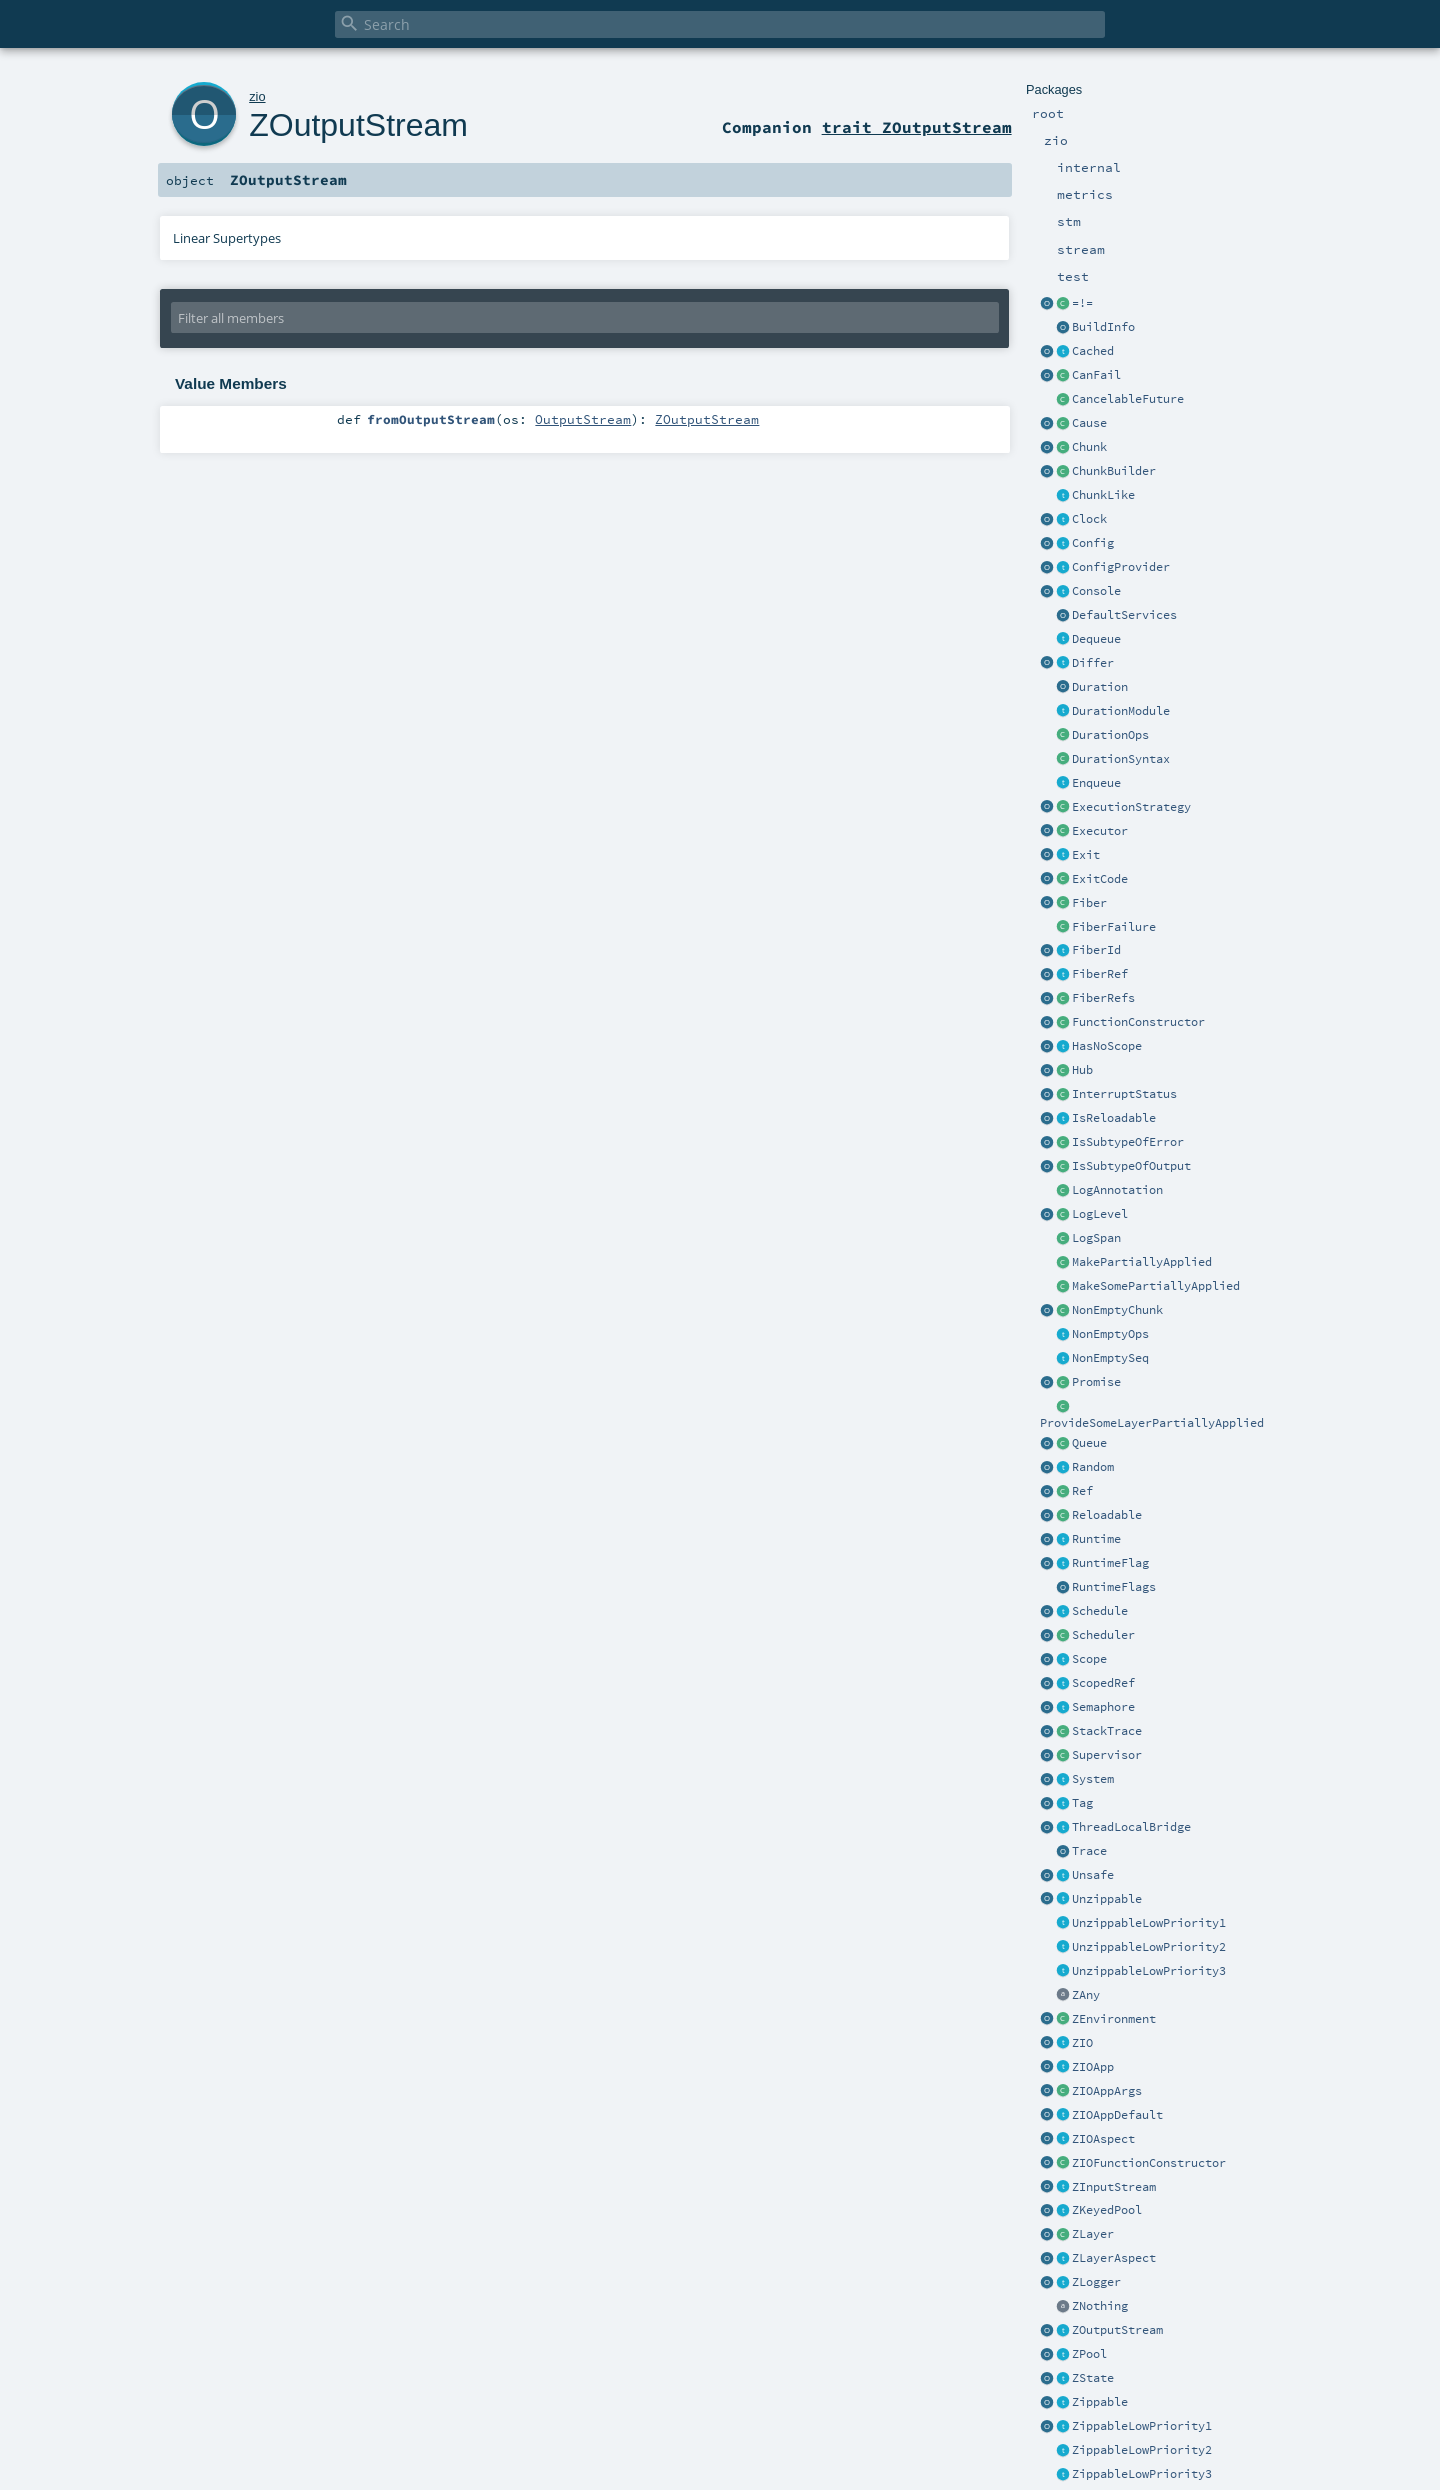 This screenshot has height=2490, width=1440. Describe the element at coordinates (1142, 2426) in the screenshot. I see `ZippableLowPriority1` at that location.